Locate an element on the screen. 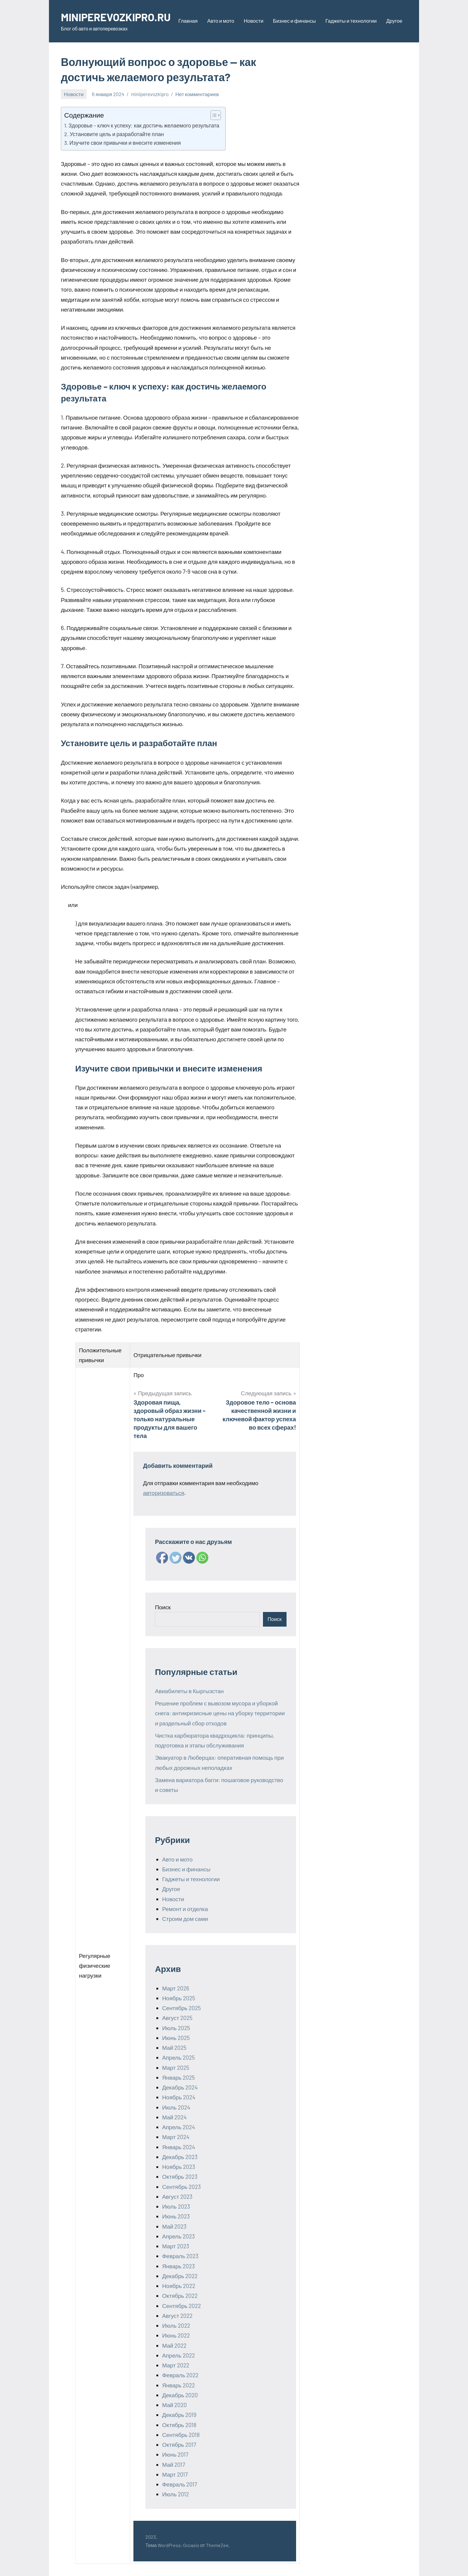 The image size is (468, 2576). Новости is located at coordinates (254, 21).